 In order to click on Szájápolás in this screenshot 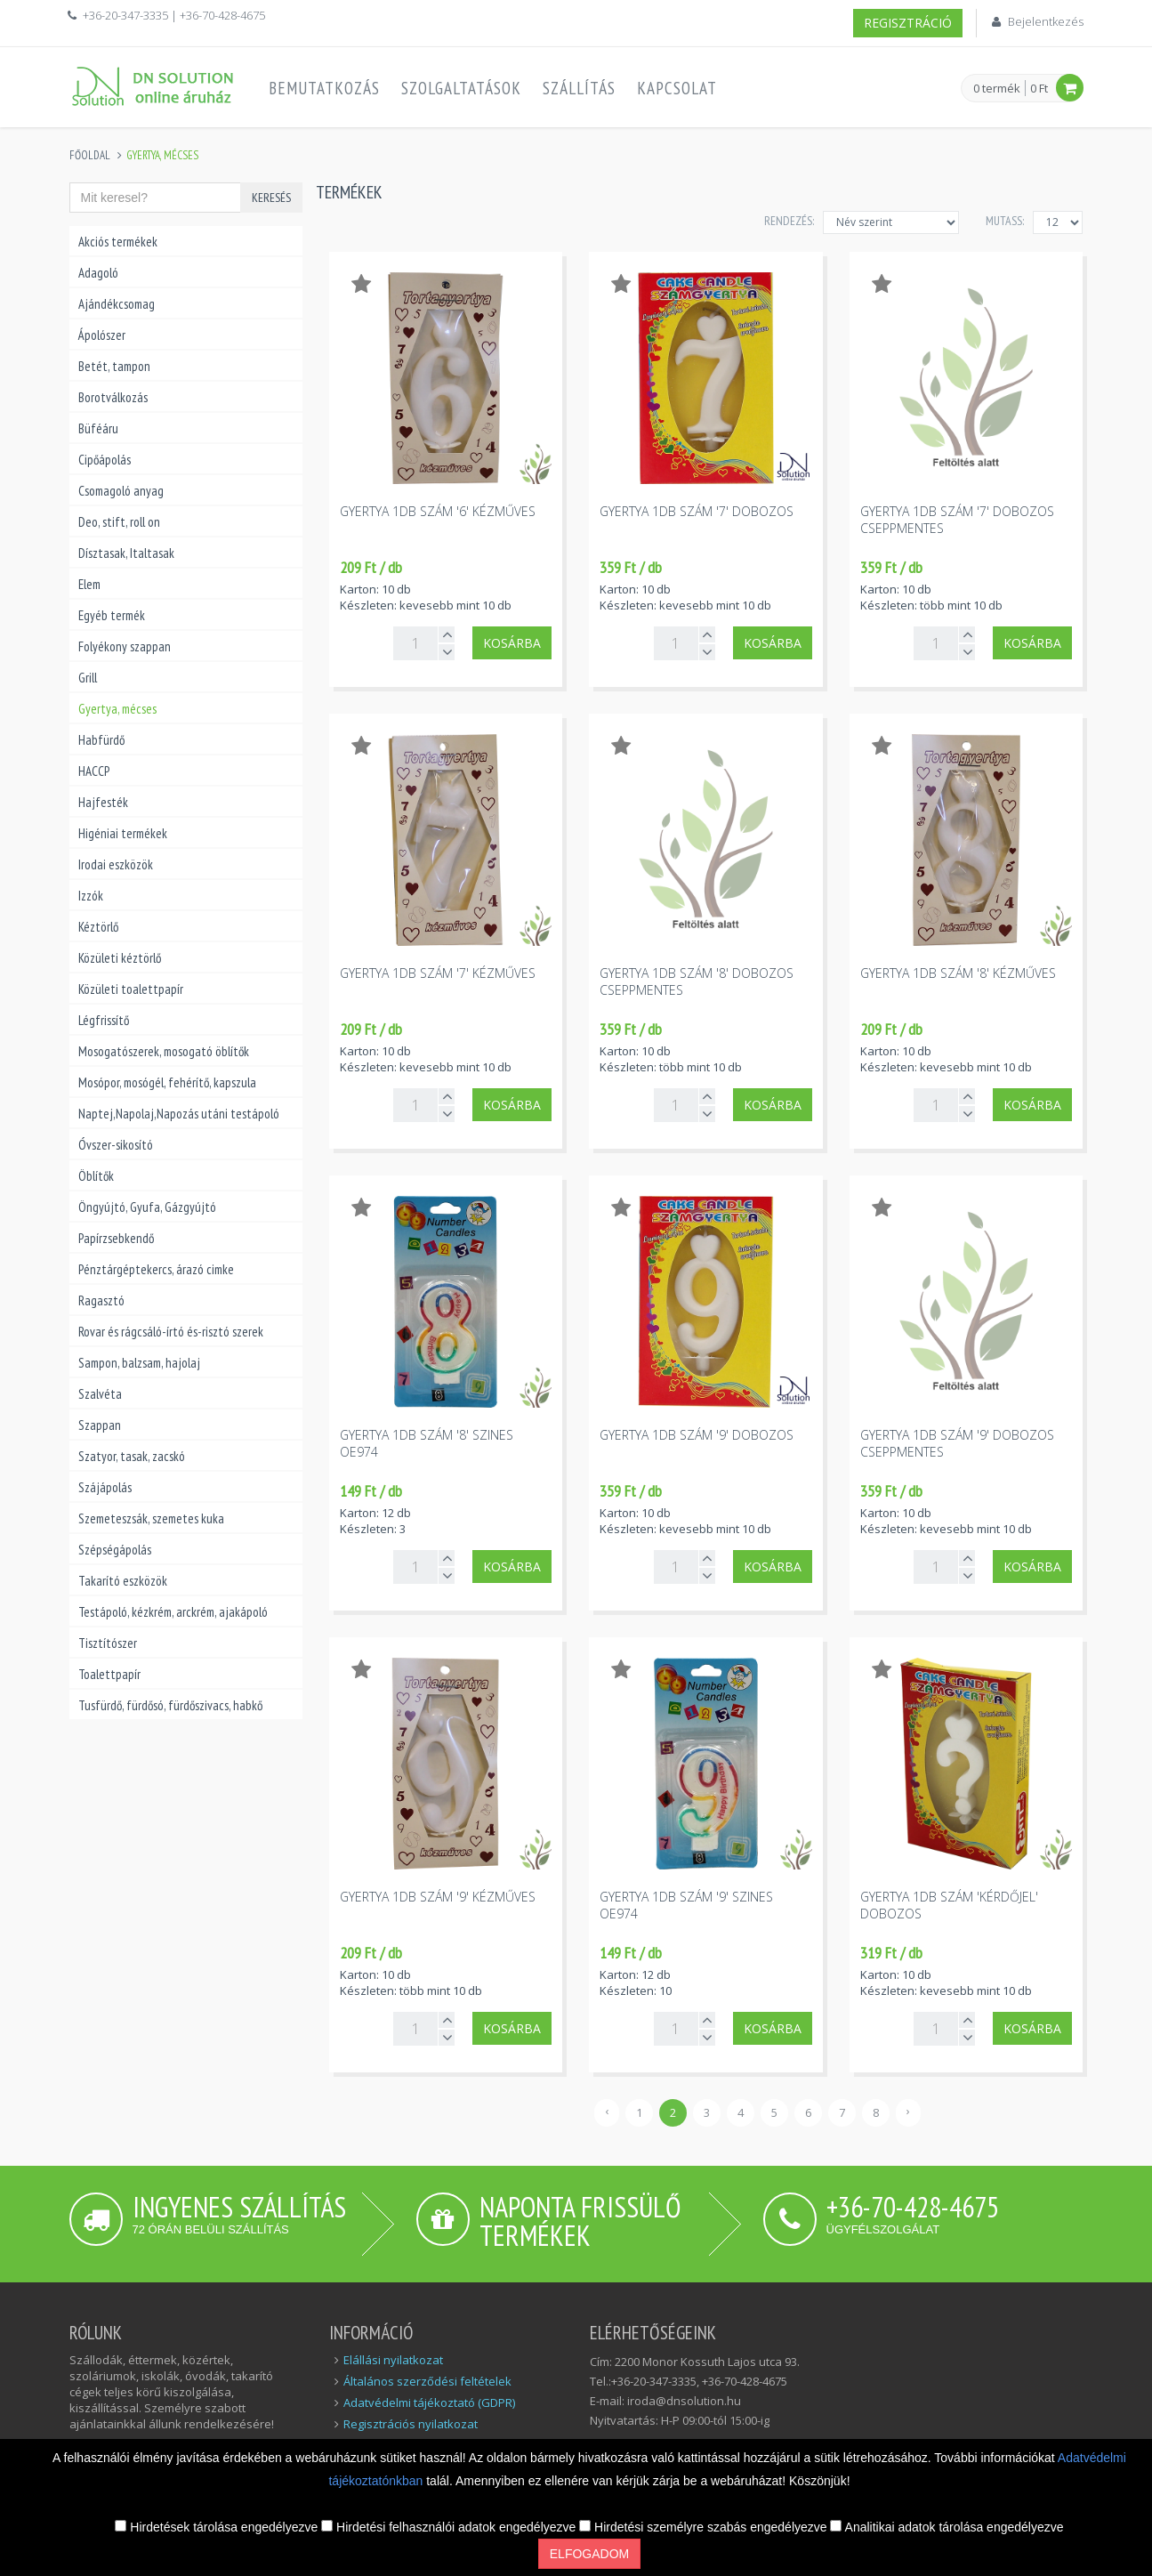, I will do `click(105, 1487)`.